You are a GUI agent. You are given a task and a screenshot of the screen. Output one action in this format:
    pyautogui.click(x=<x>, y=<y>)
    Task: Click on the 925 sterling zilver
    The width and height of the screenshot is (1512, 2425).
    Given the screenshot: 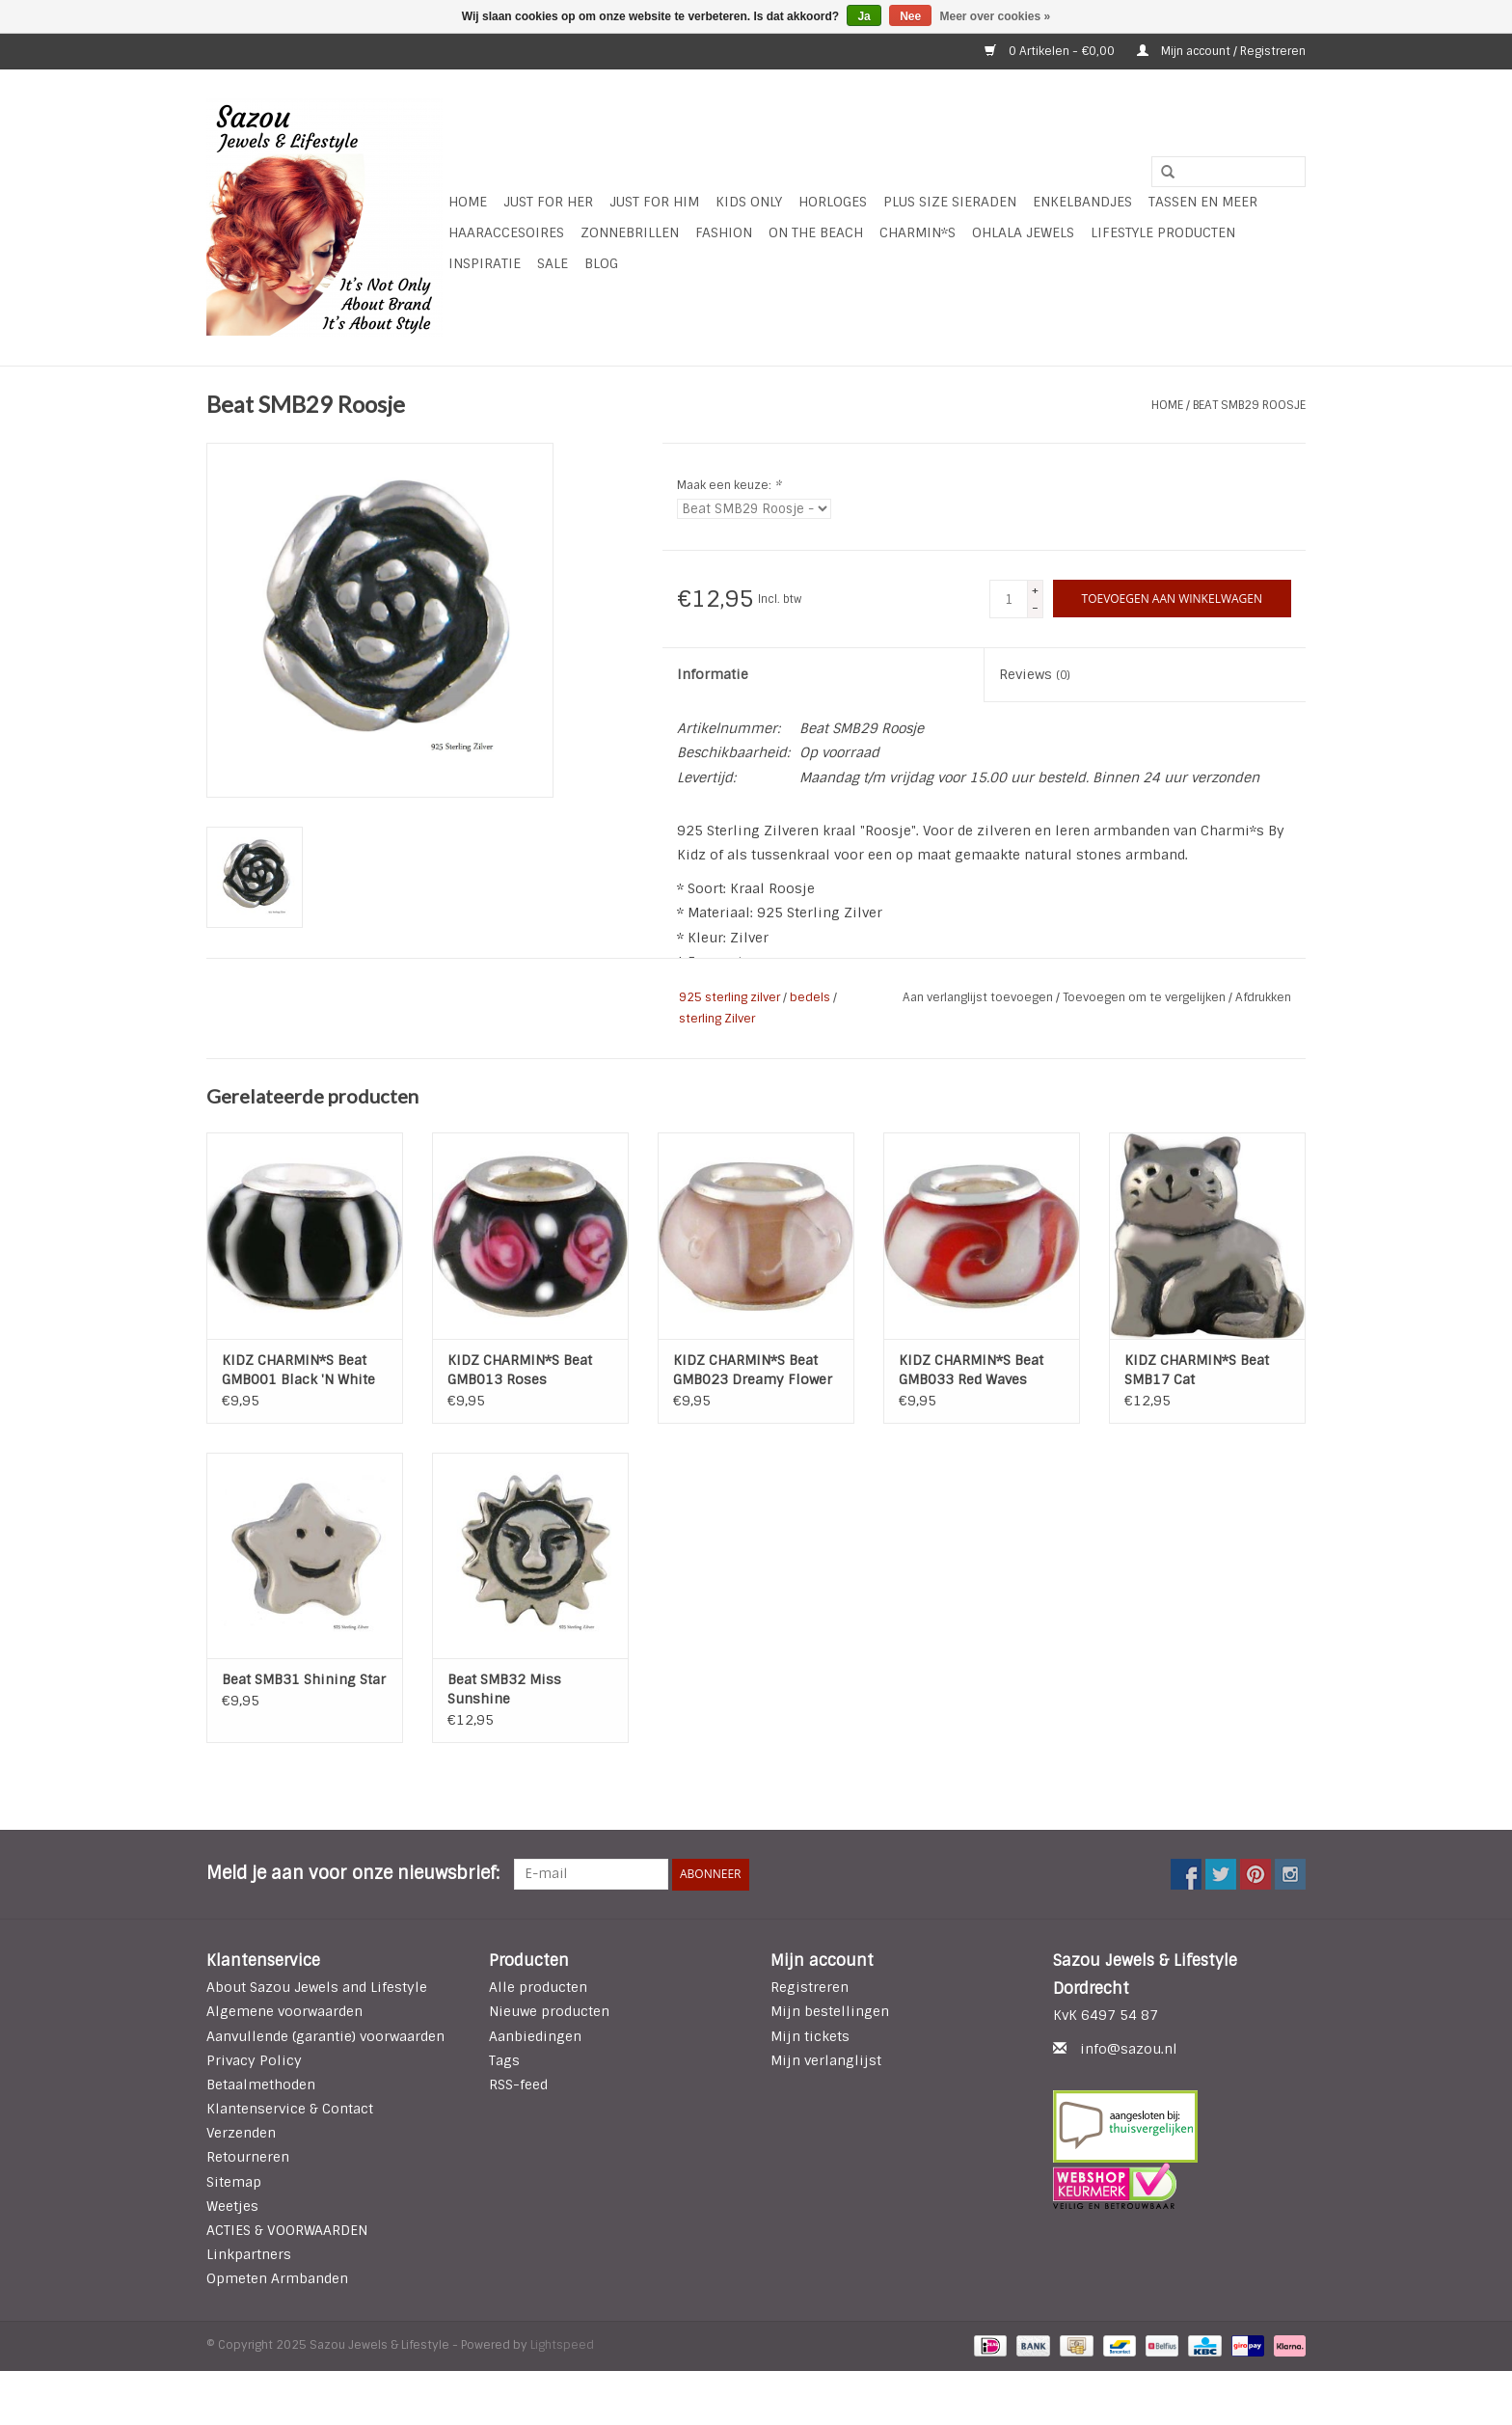 What is the action you would take?
    pyautogui.click(x=729, y=997)
    